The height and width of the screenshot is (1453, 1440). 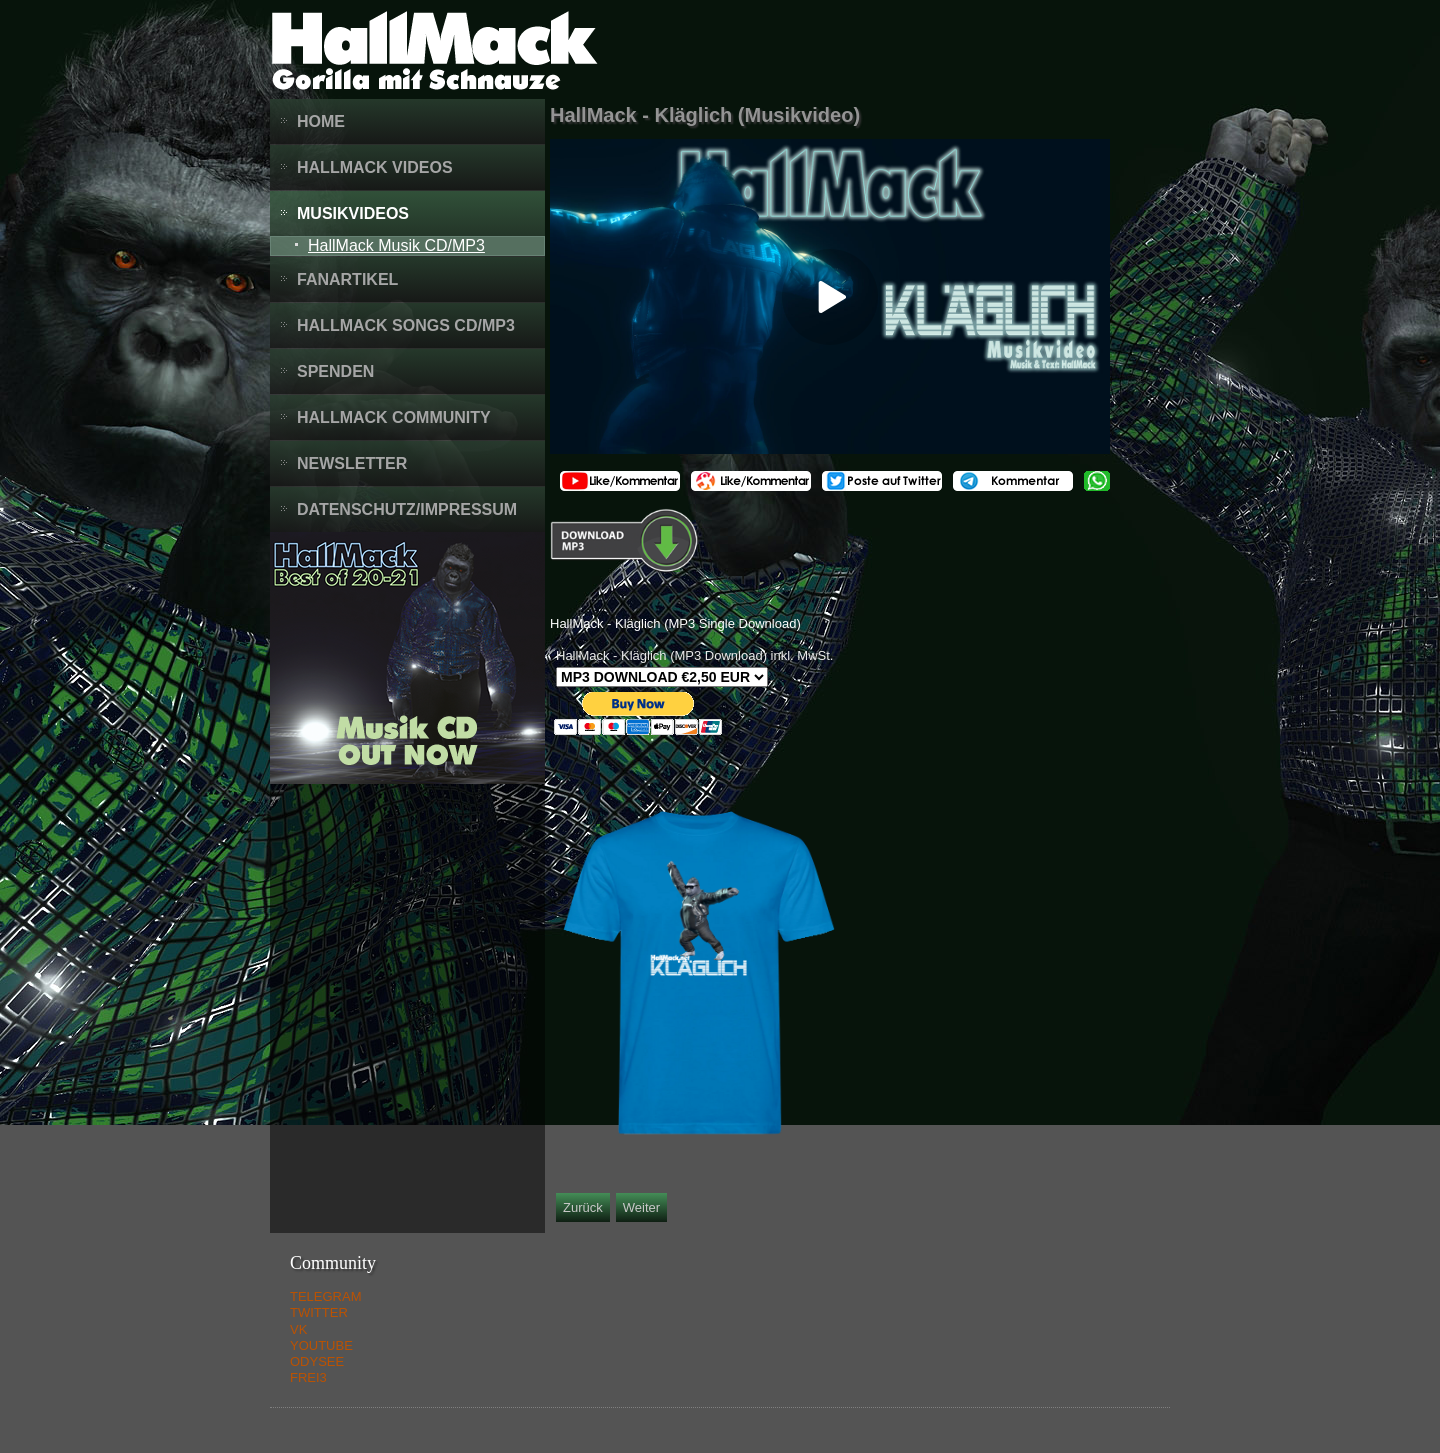 I want to click on Spenden, so click(x=335, y=371).